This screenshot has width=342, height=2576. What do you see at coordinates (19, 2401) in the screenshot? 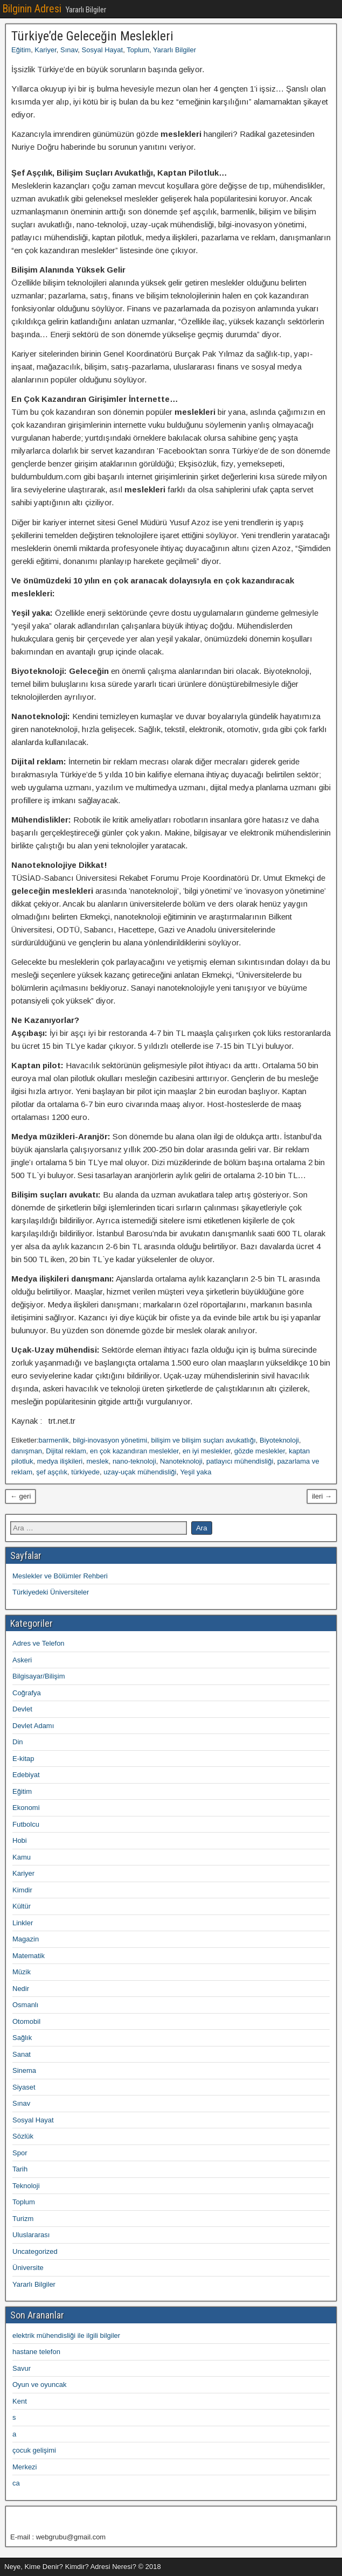
I see `Kent` at bounding box center [19, 2401].